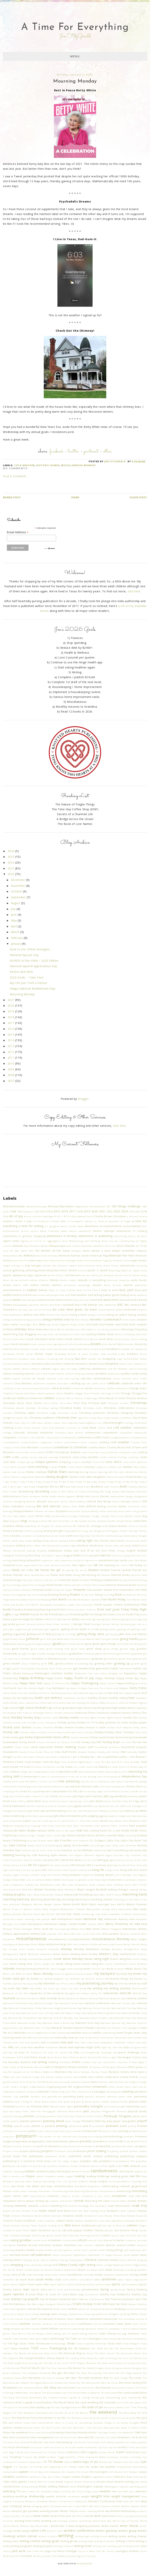  I want to click on 2008, so click(11, 1075).